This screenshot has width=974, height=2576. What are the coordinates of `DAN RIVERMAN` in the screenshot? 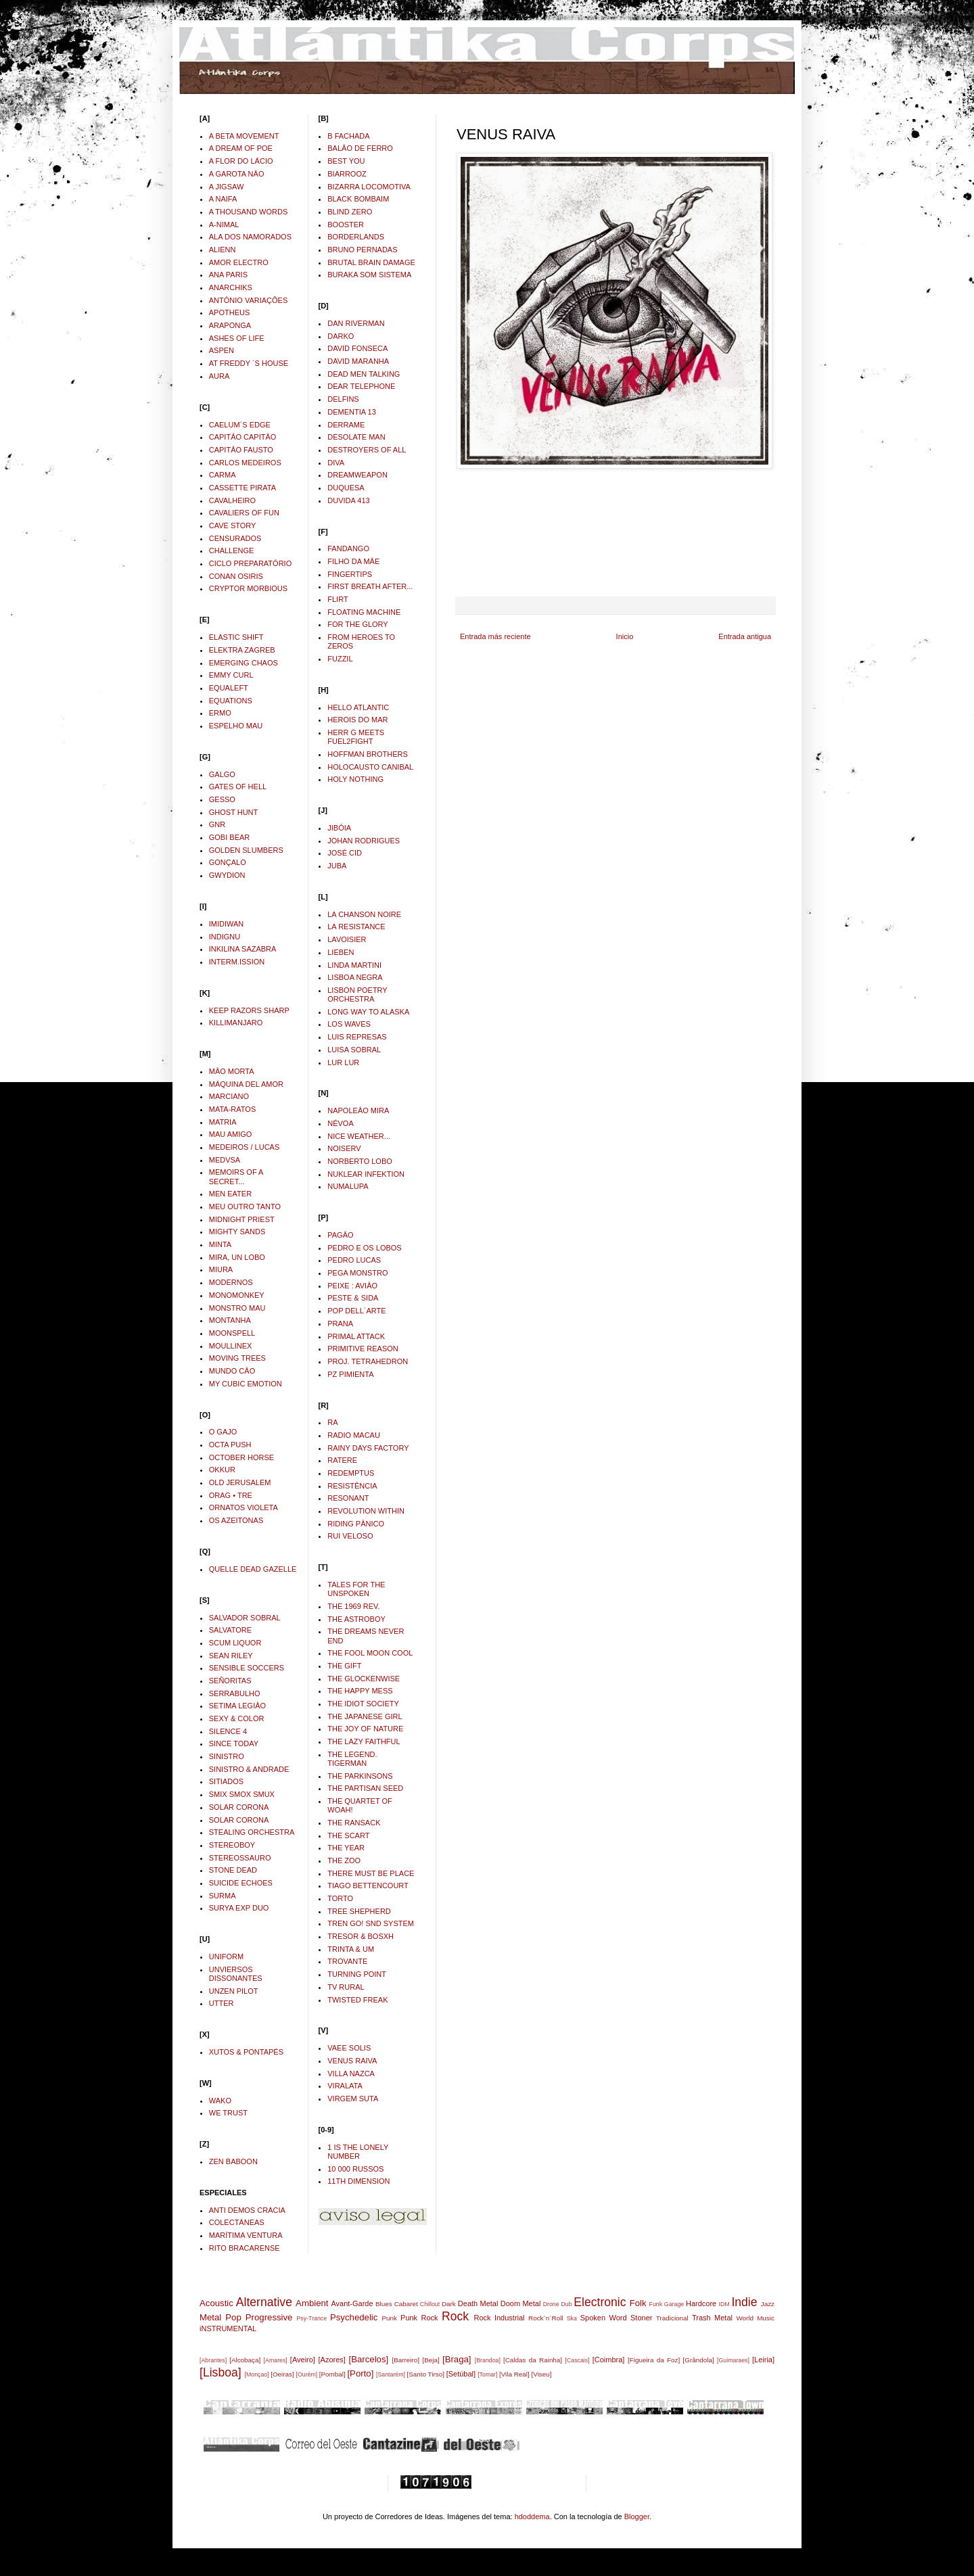 It's located at (355, 323).